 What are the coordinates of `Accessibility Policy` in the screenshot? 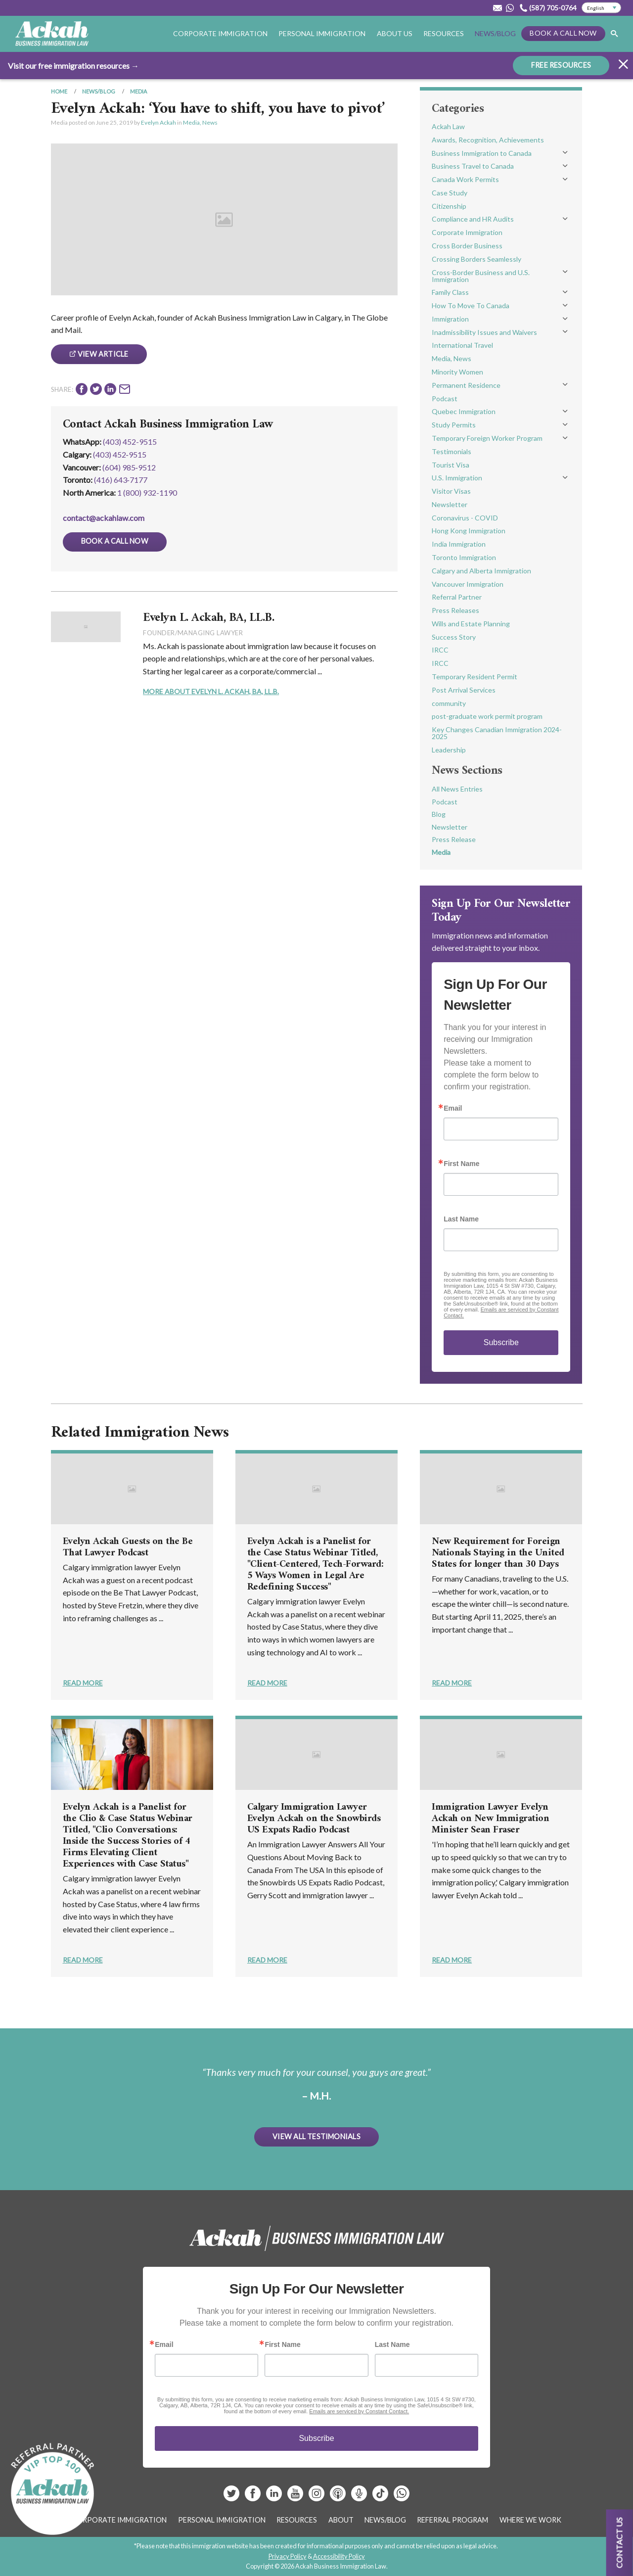 It's located at (339, 2556).